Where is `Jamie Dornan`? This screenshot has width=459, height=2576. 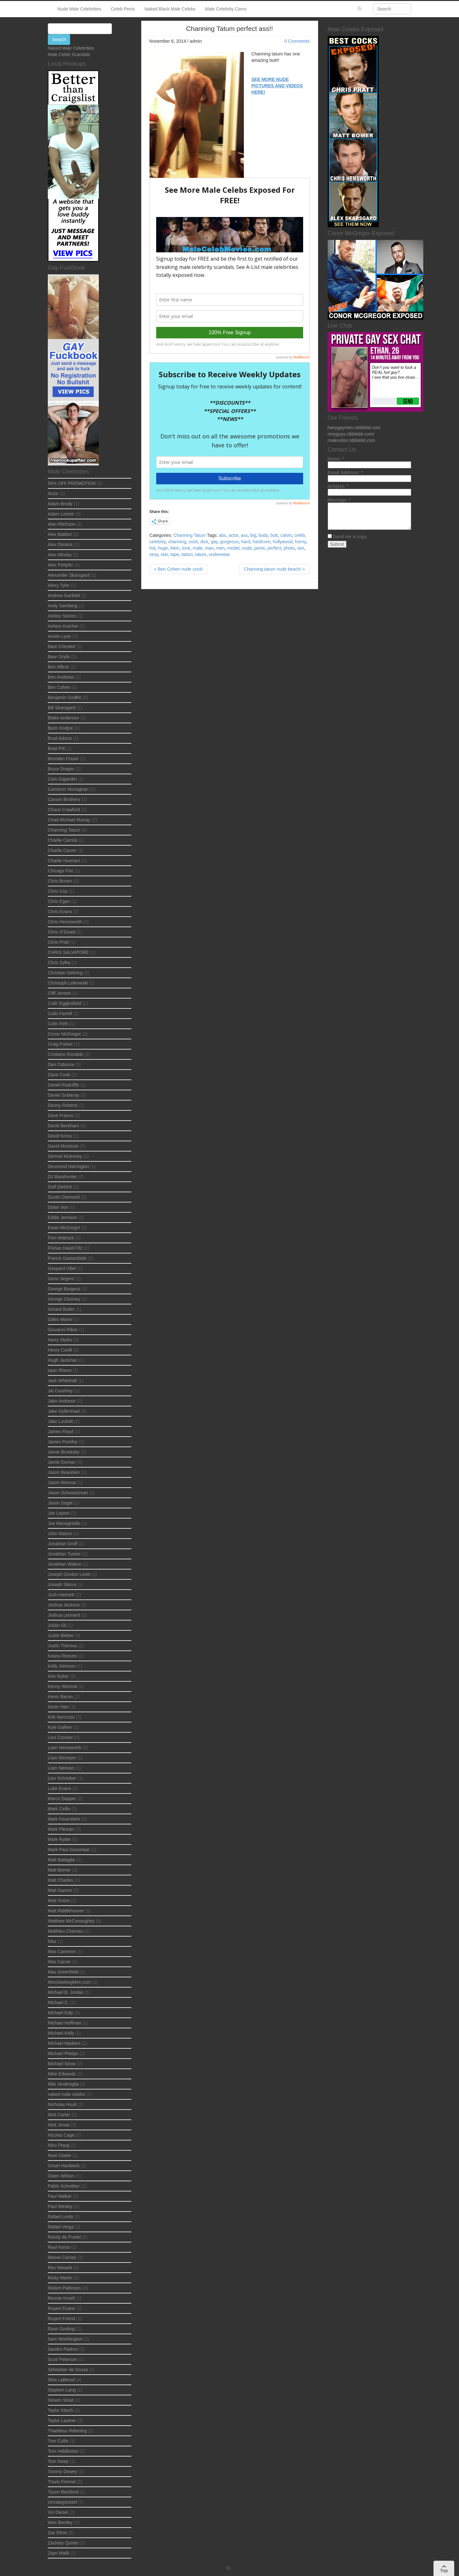
Jamie Dornan is located at coordinates (62, 1462).